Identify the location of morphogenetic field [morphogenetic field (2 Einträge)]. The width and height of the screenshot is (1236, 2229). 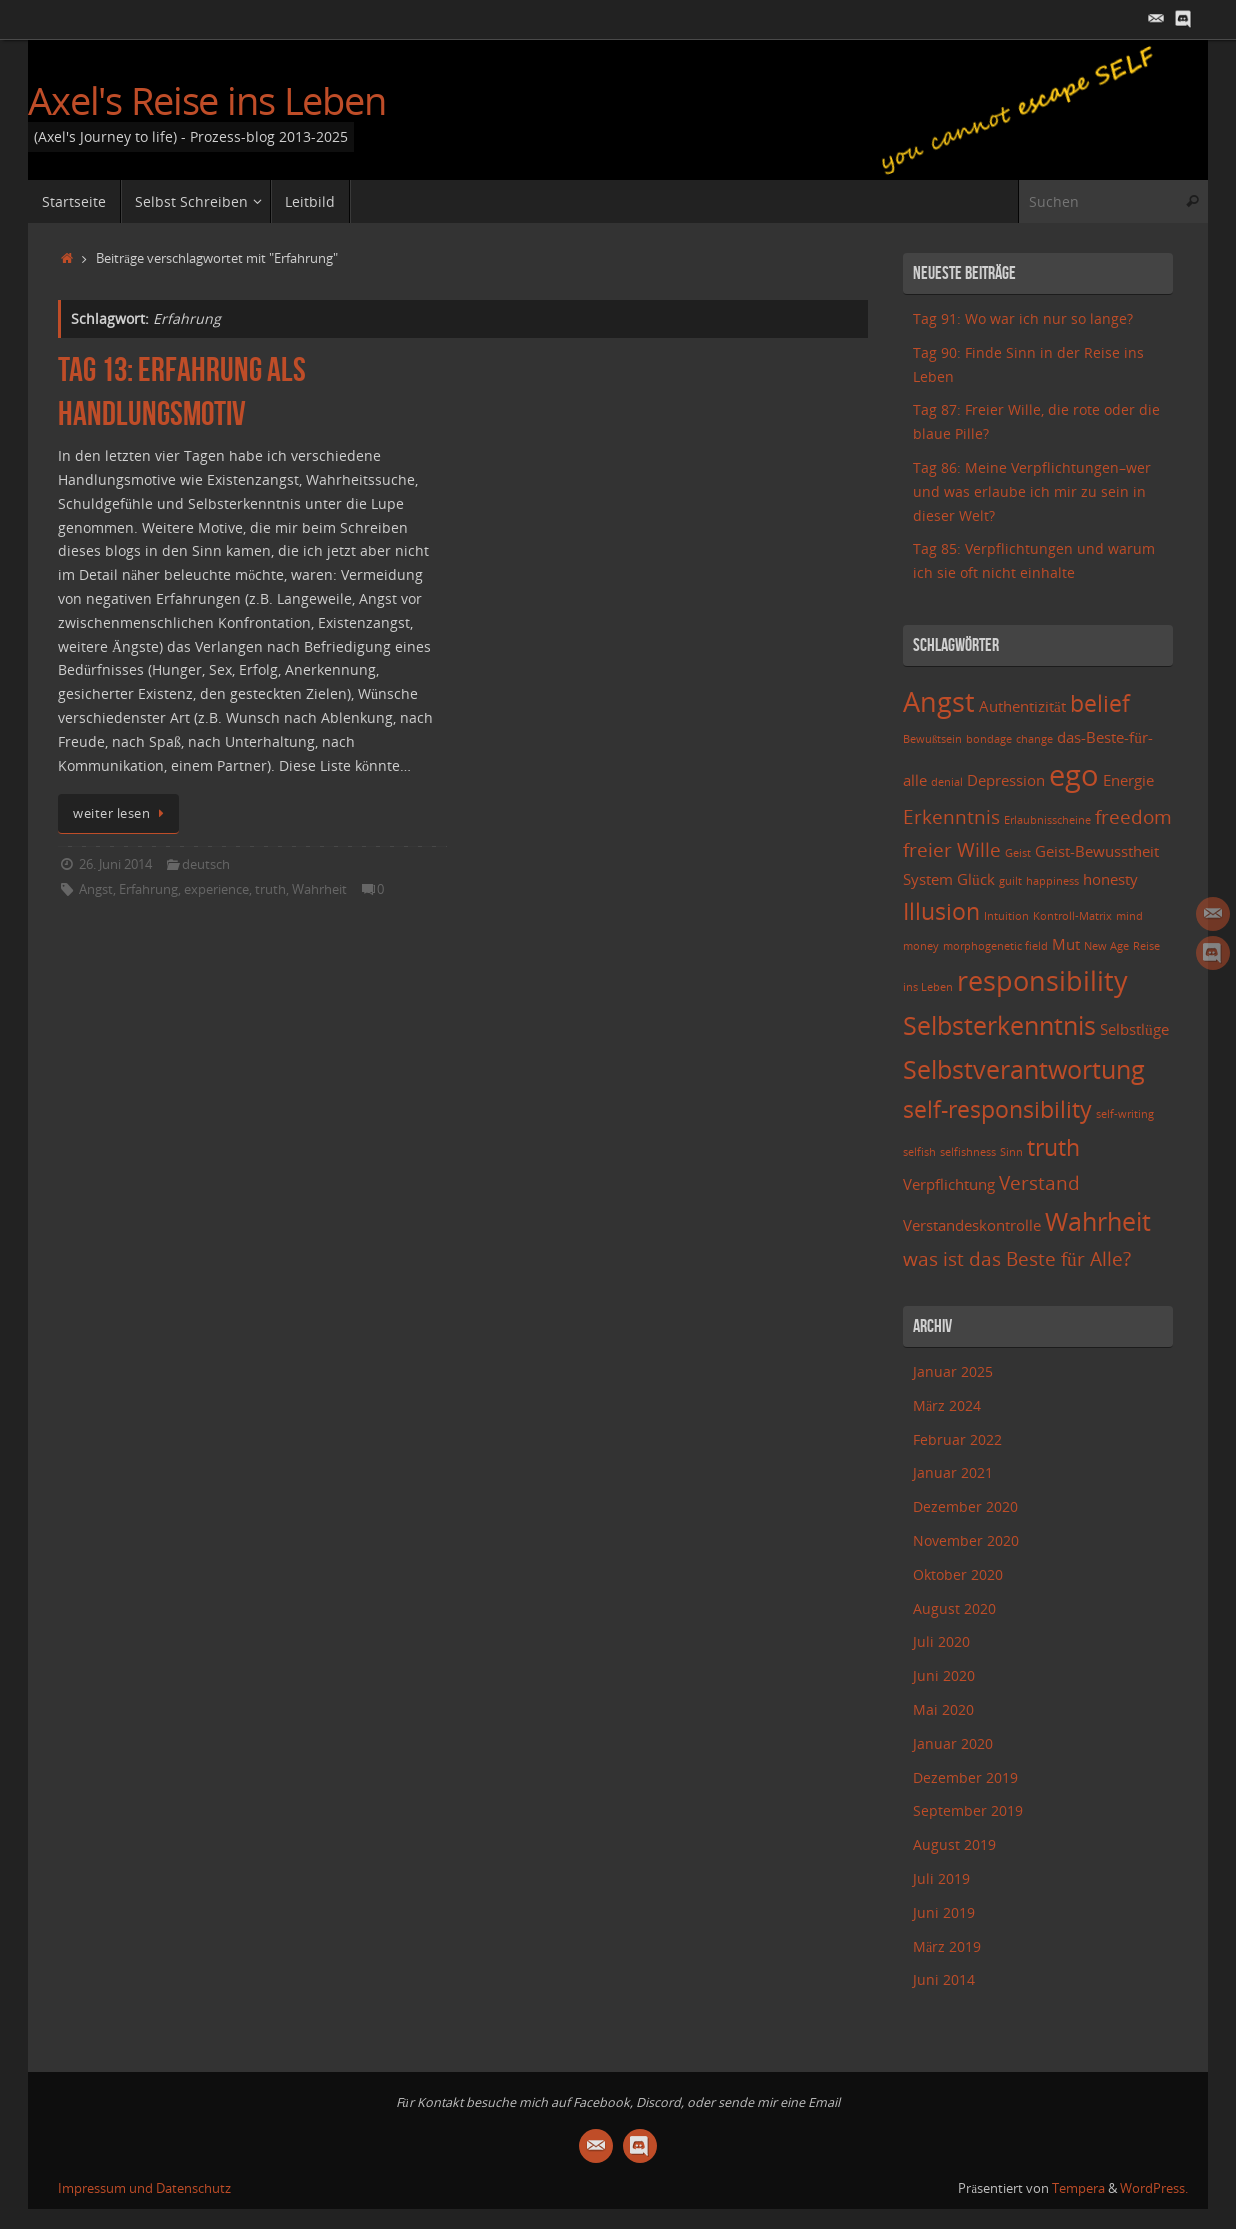
(995, 946).